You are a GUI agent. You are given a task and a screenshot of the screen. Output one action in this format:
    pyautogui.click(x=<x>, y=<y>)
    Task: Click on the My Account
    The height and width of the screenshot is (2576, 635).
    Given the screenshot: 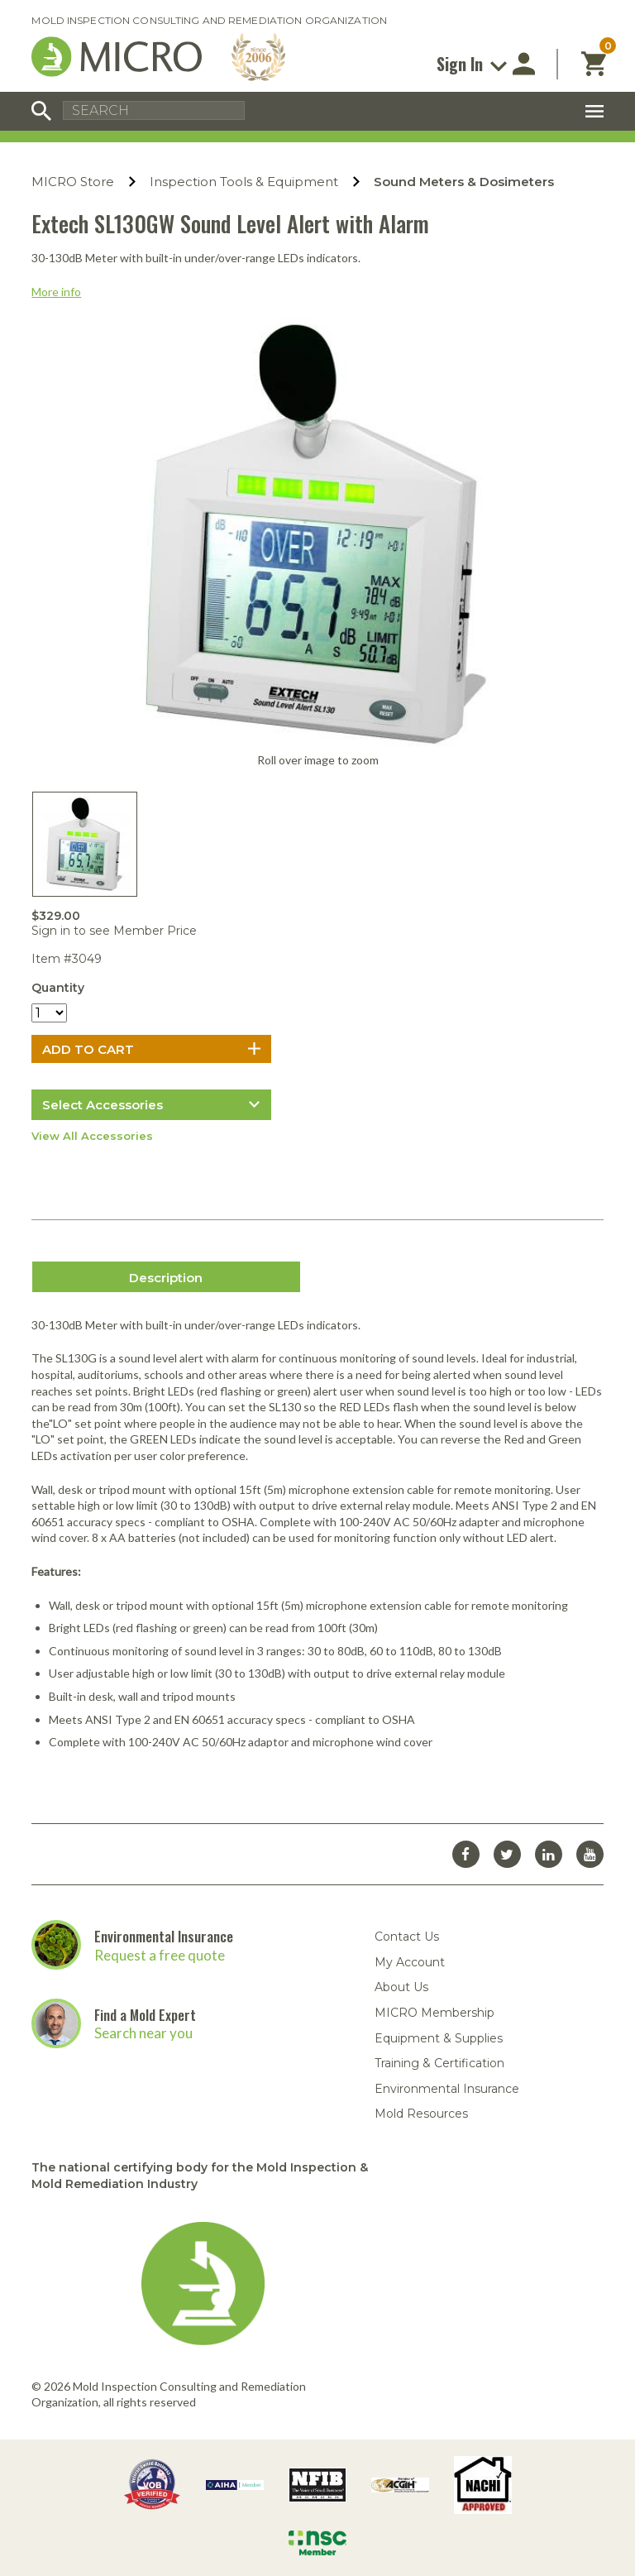 What is the action you would take?
    pyautogui.click(x=410, y=1962)
    